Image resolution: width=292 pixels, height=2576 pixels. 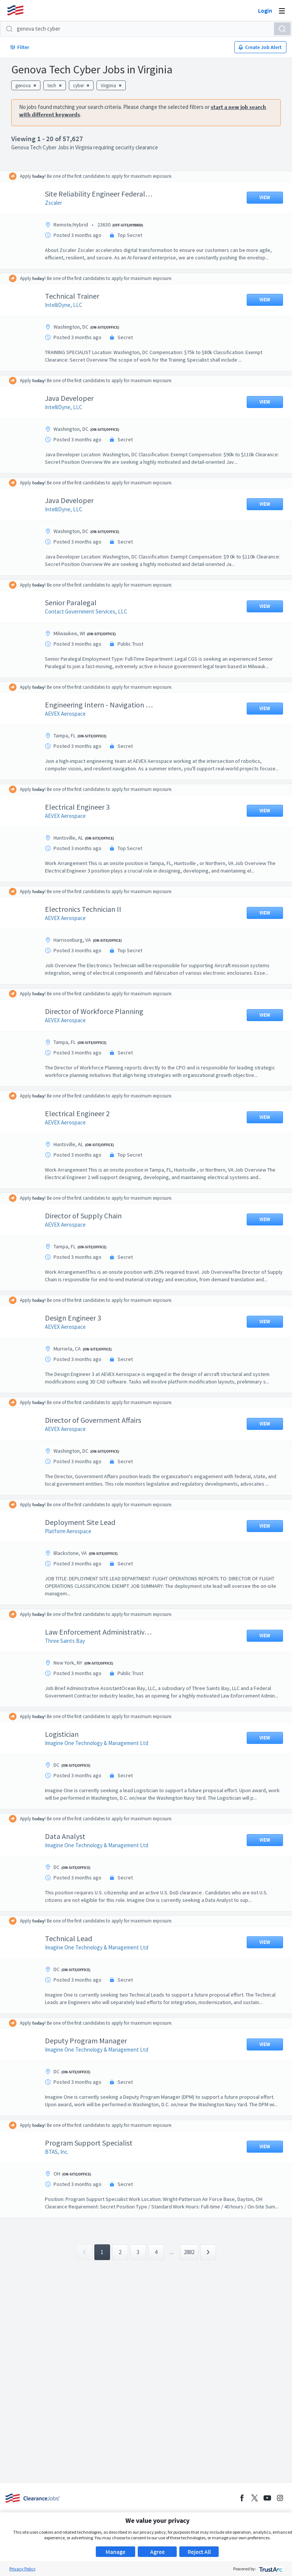 What do you see at coordinates (102, 1787) in the screenshot?
I see `Imagine One Technology & Management Ltd` at bounding box center [102, 1787].